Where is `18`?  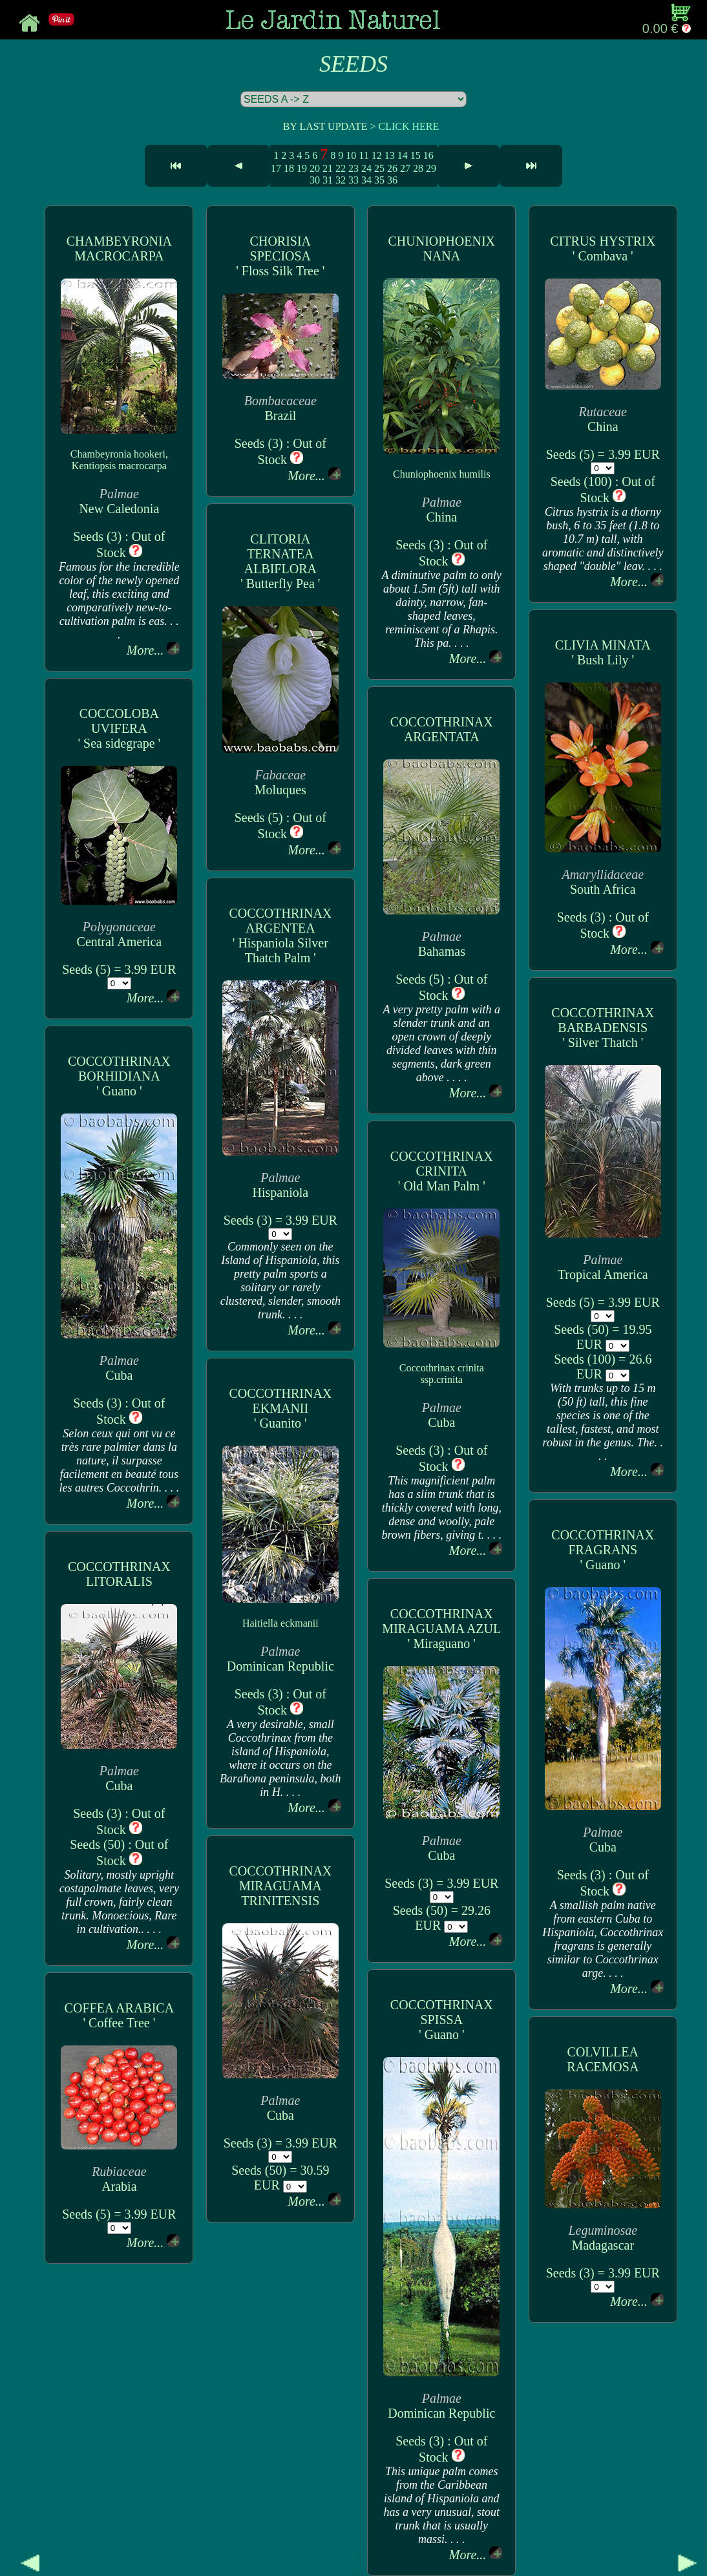
18 is located at coordinates (289, 168).